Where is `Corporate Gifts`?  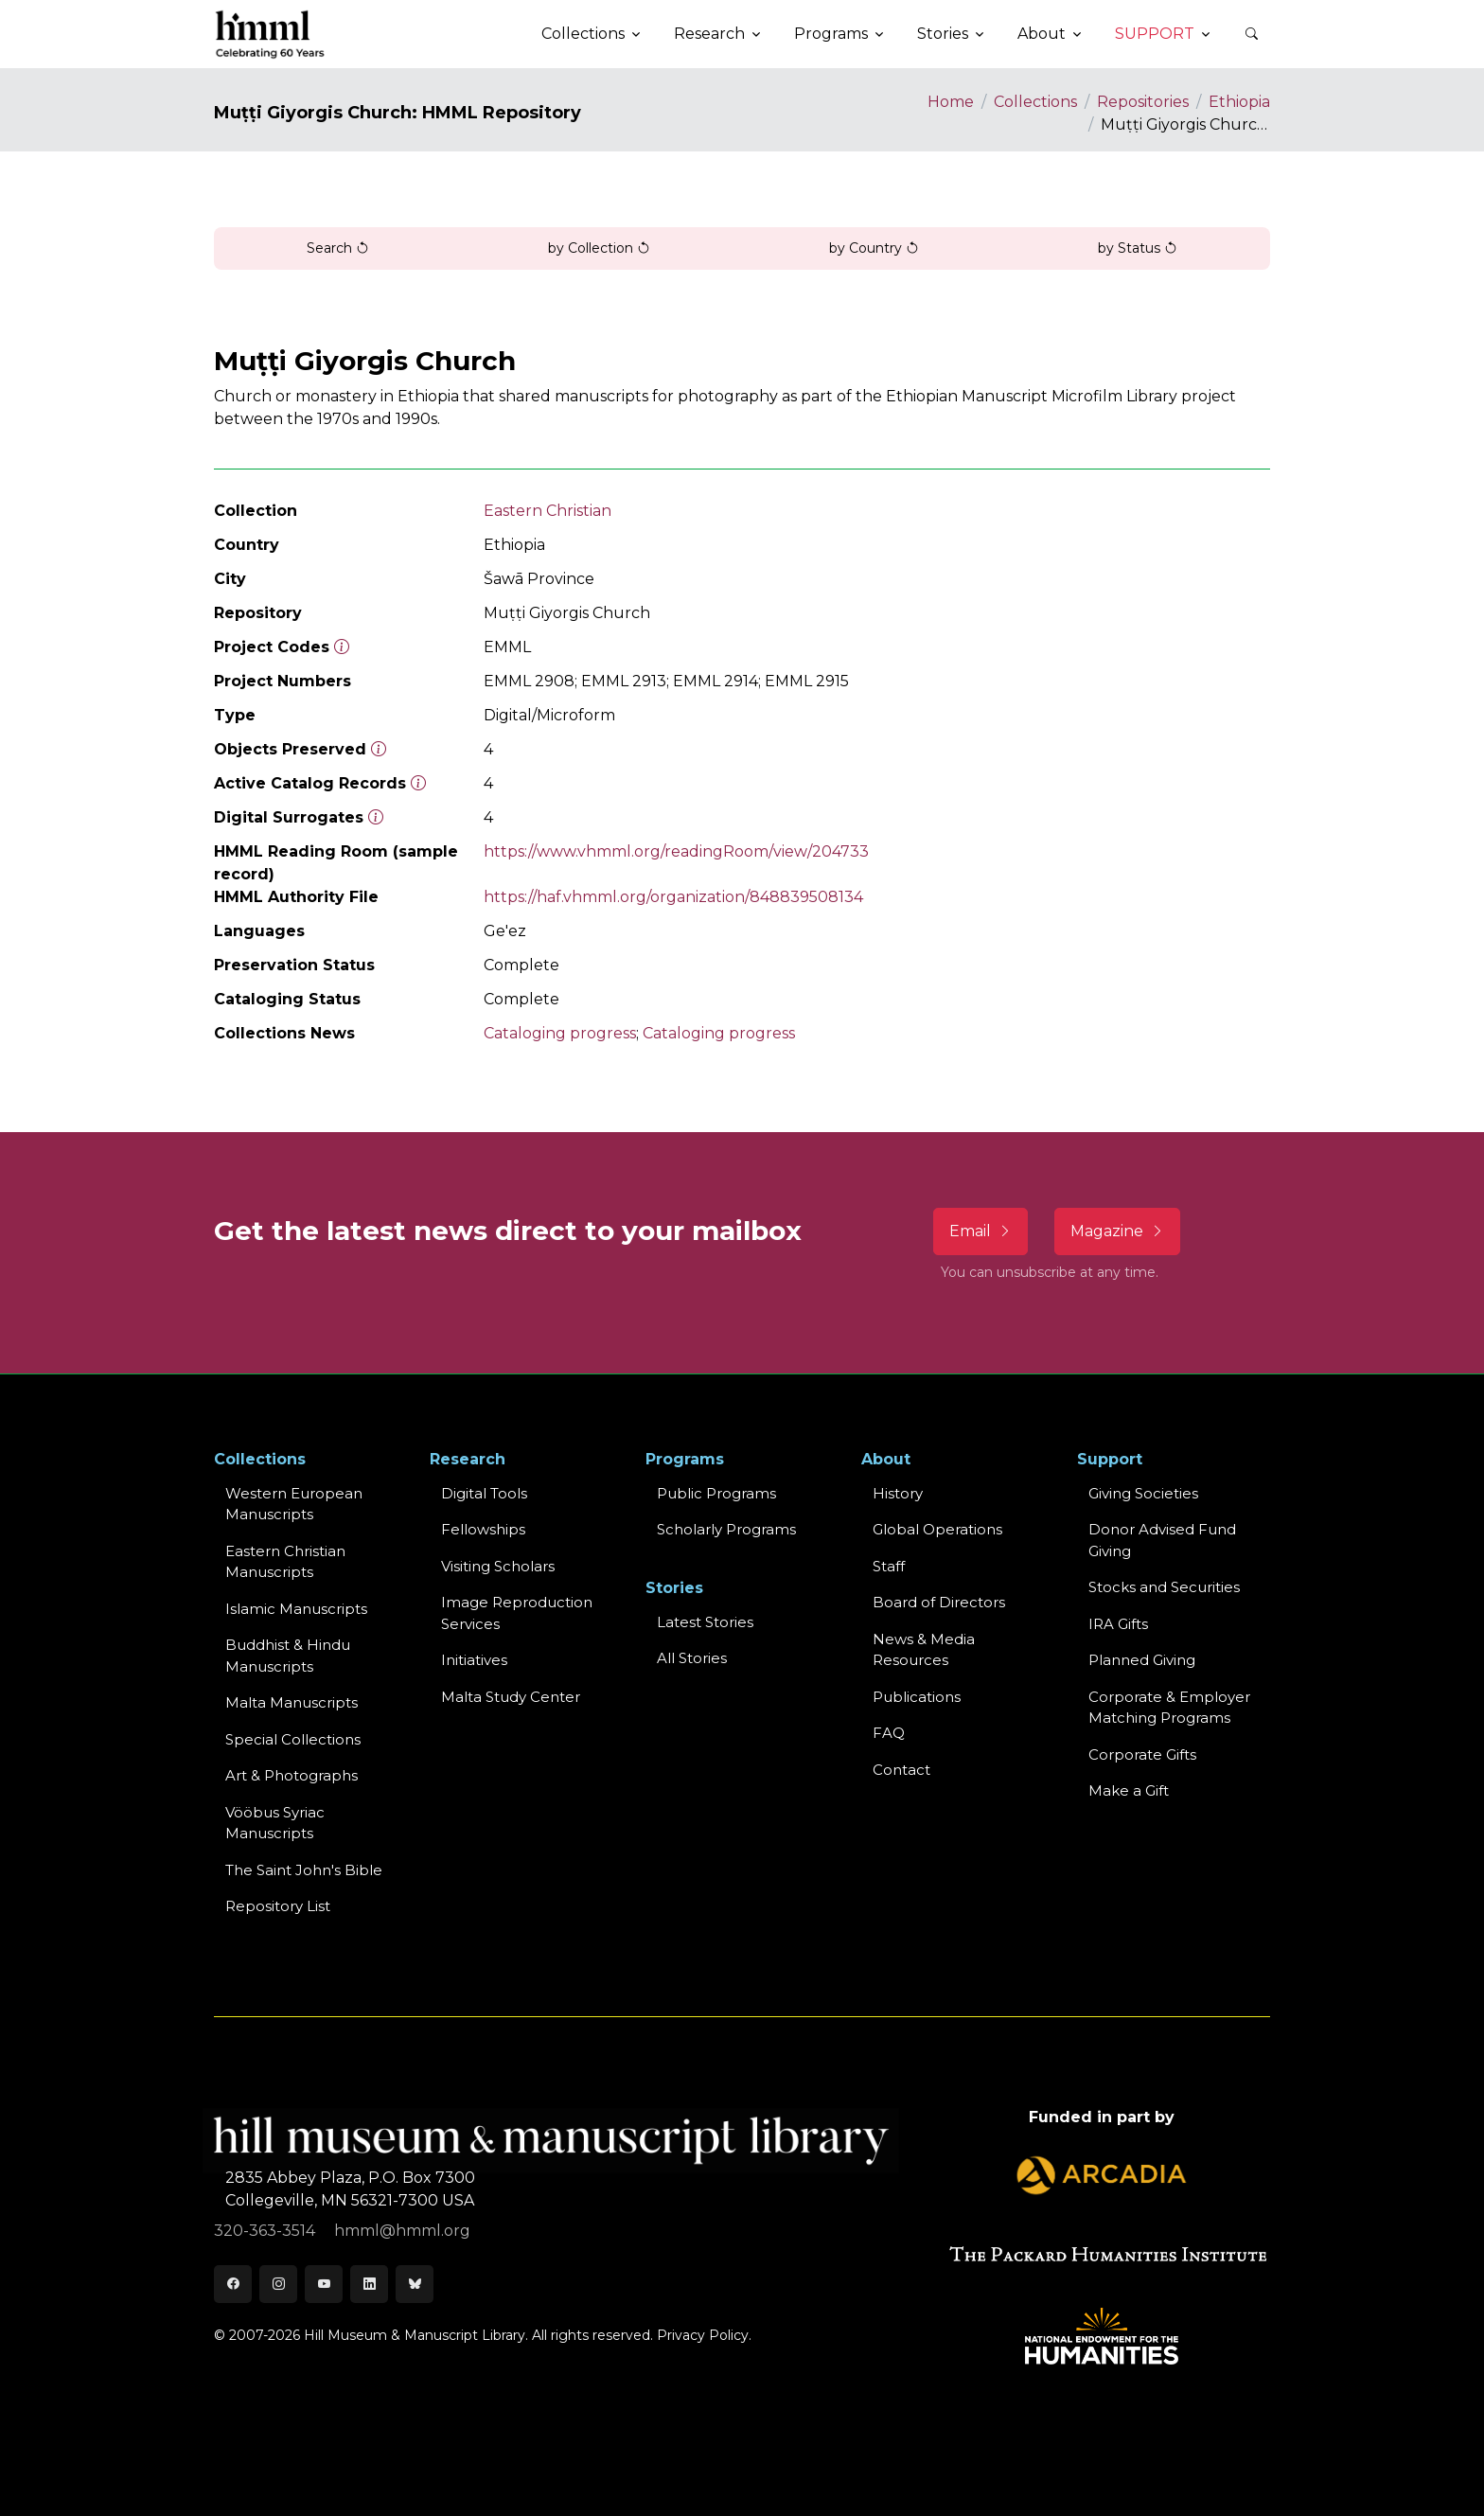 Corporate Gifts is located at coordinates (1142, 1754).